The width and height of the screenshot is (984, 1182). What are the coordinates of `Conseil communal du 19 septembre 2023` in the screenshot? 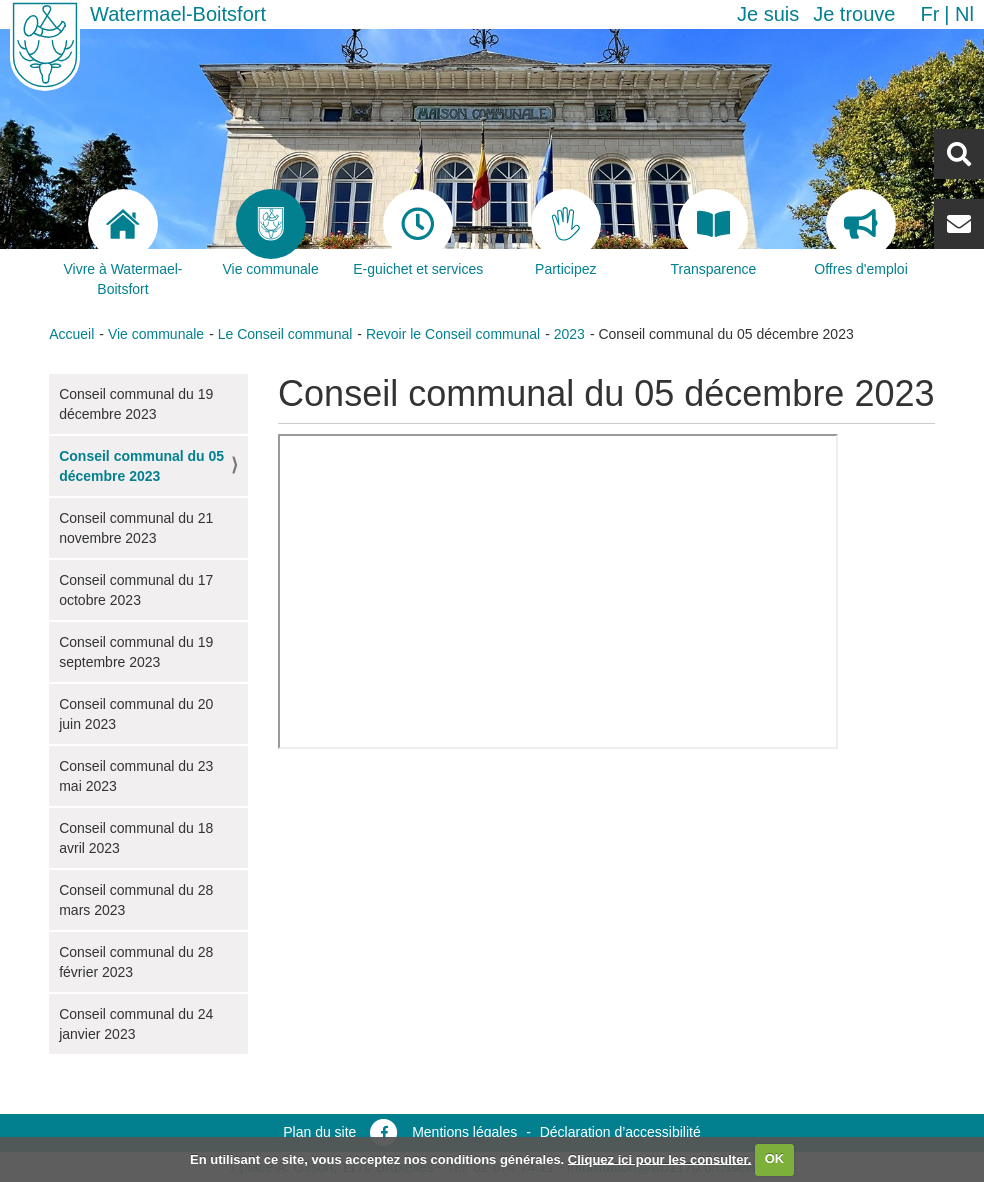 It's located at (136, 652).